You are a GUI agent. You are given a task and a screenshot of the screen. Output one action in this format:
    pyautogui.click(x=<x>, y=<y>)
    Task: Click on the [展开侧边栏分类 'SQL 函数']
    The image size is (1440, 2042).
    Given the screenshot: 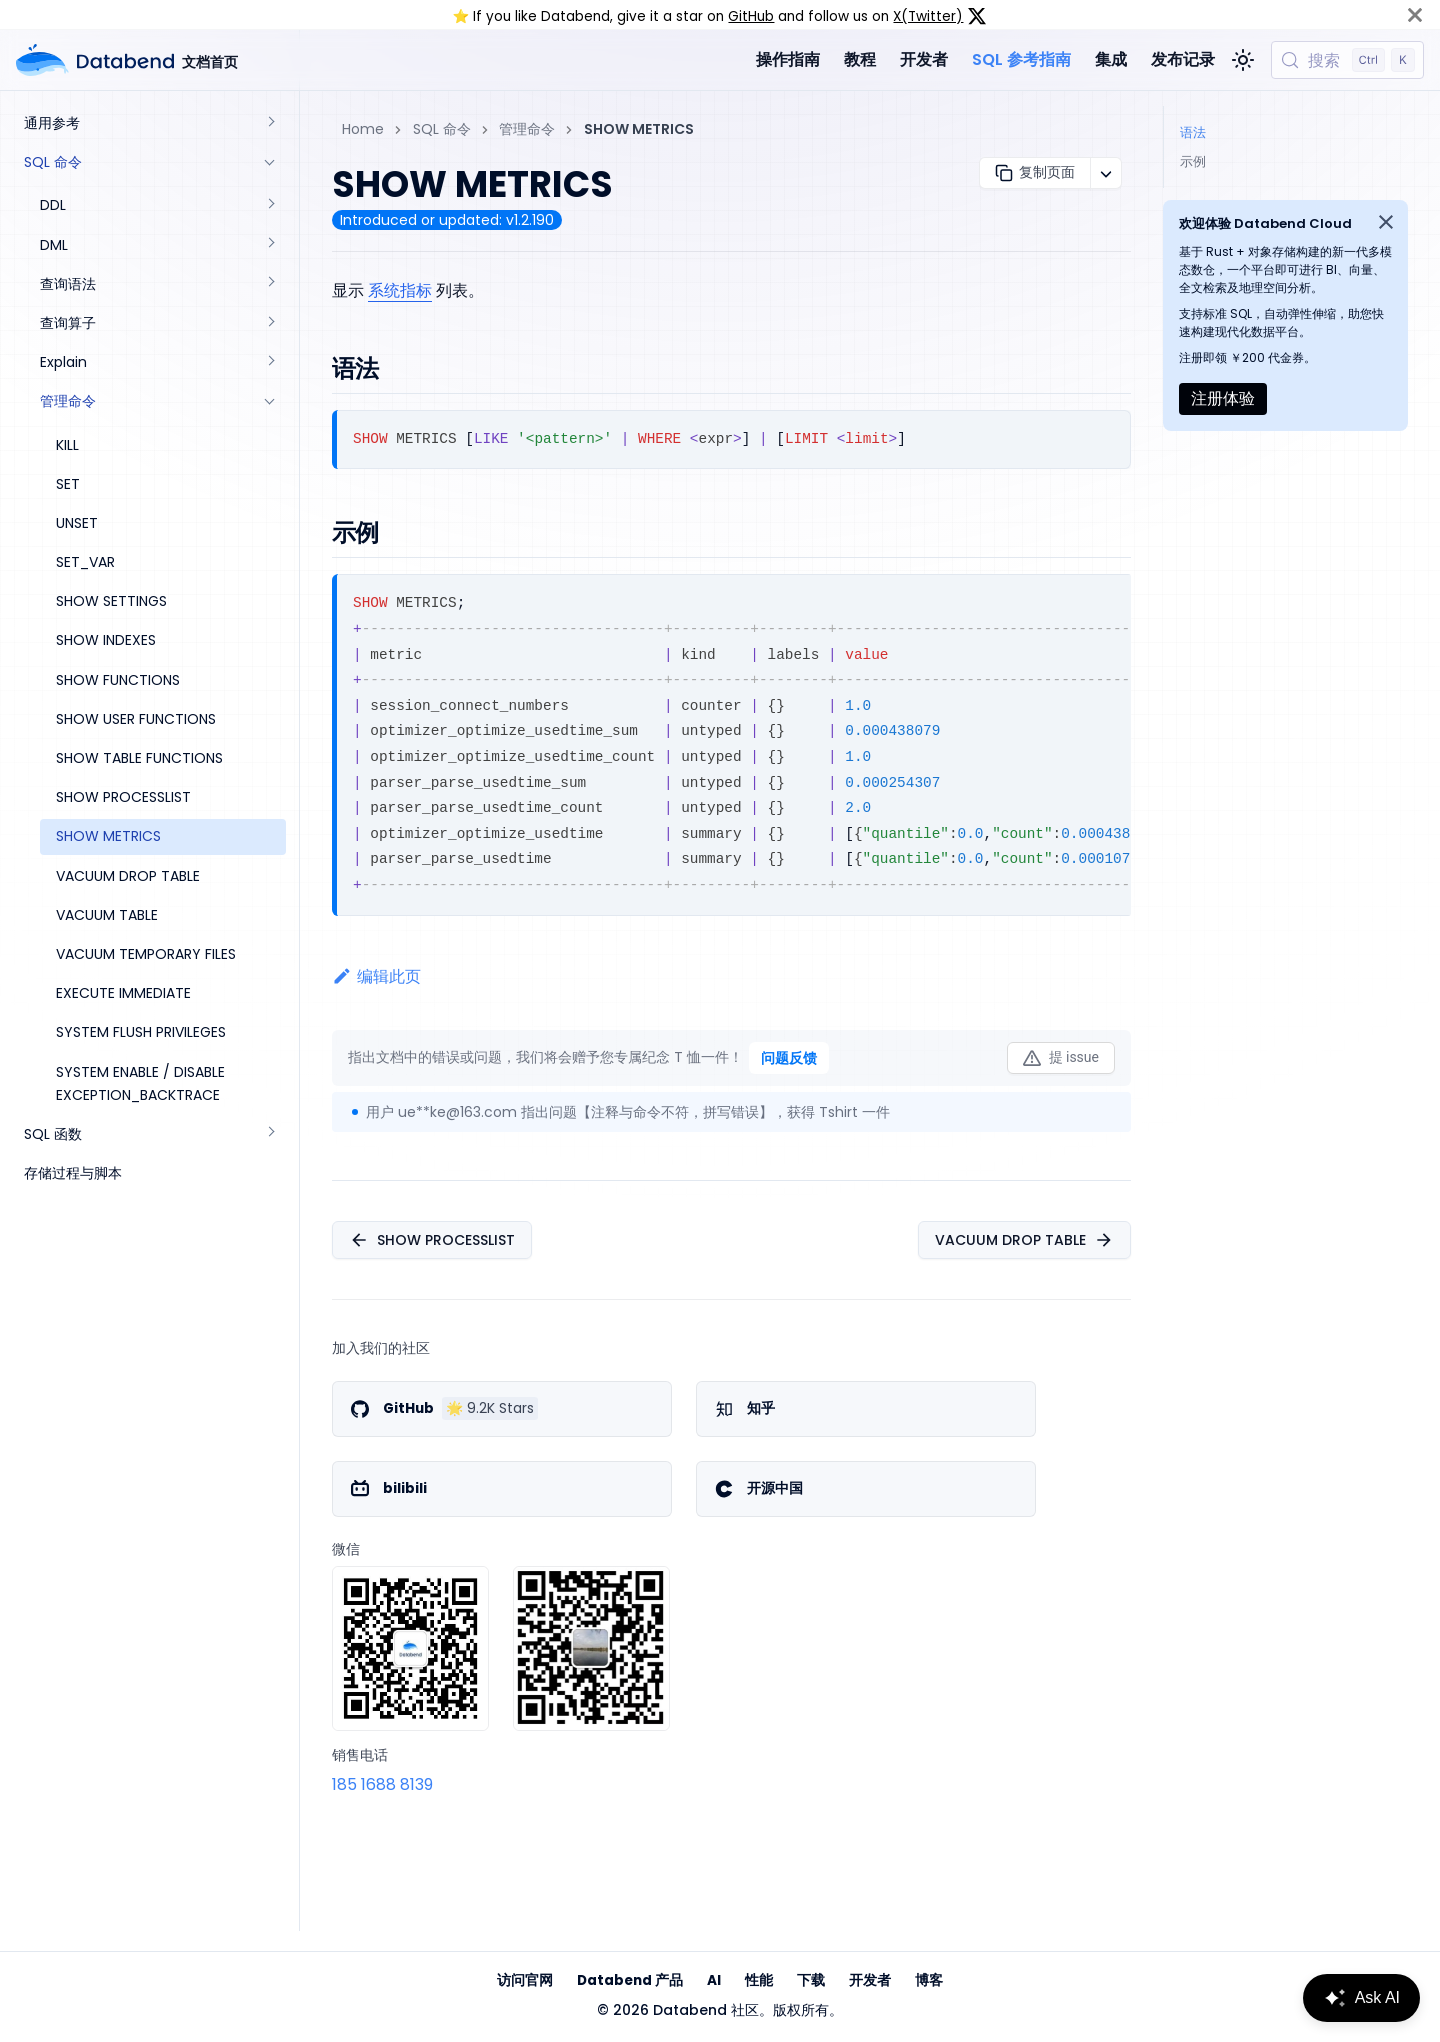 What is the action you would take?
    pyautogui.click(x=270, y=1134)
    